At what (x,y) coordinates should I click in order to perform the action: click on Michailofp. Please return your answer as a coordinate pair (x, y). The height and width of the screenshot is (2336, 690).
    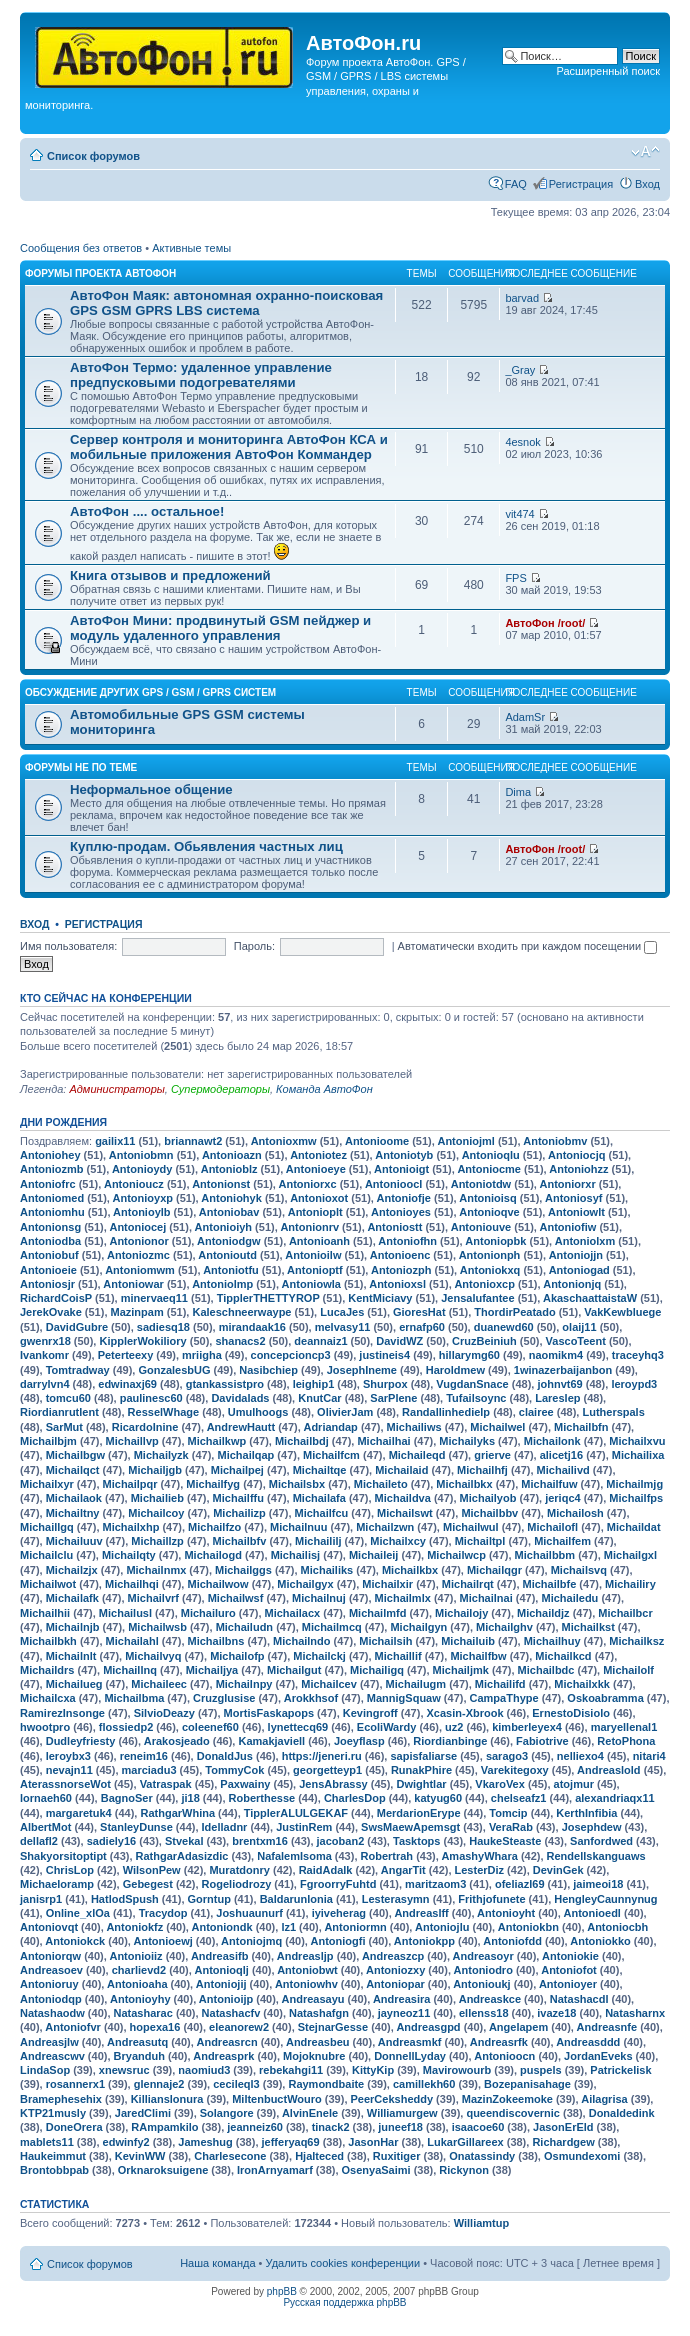
    Looking at the image, I should click on (237, 1656).